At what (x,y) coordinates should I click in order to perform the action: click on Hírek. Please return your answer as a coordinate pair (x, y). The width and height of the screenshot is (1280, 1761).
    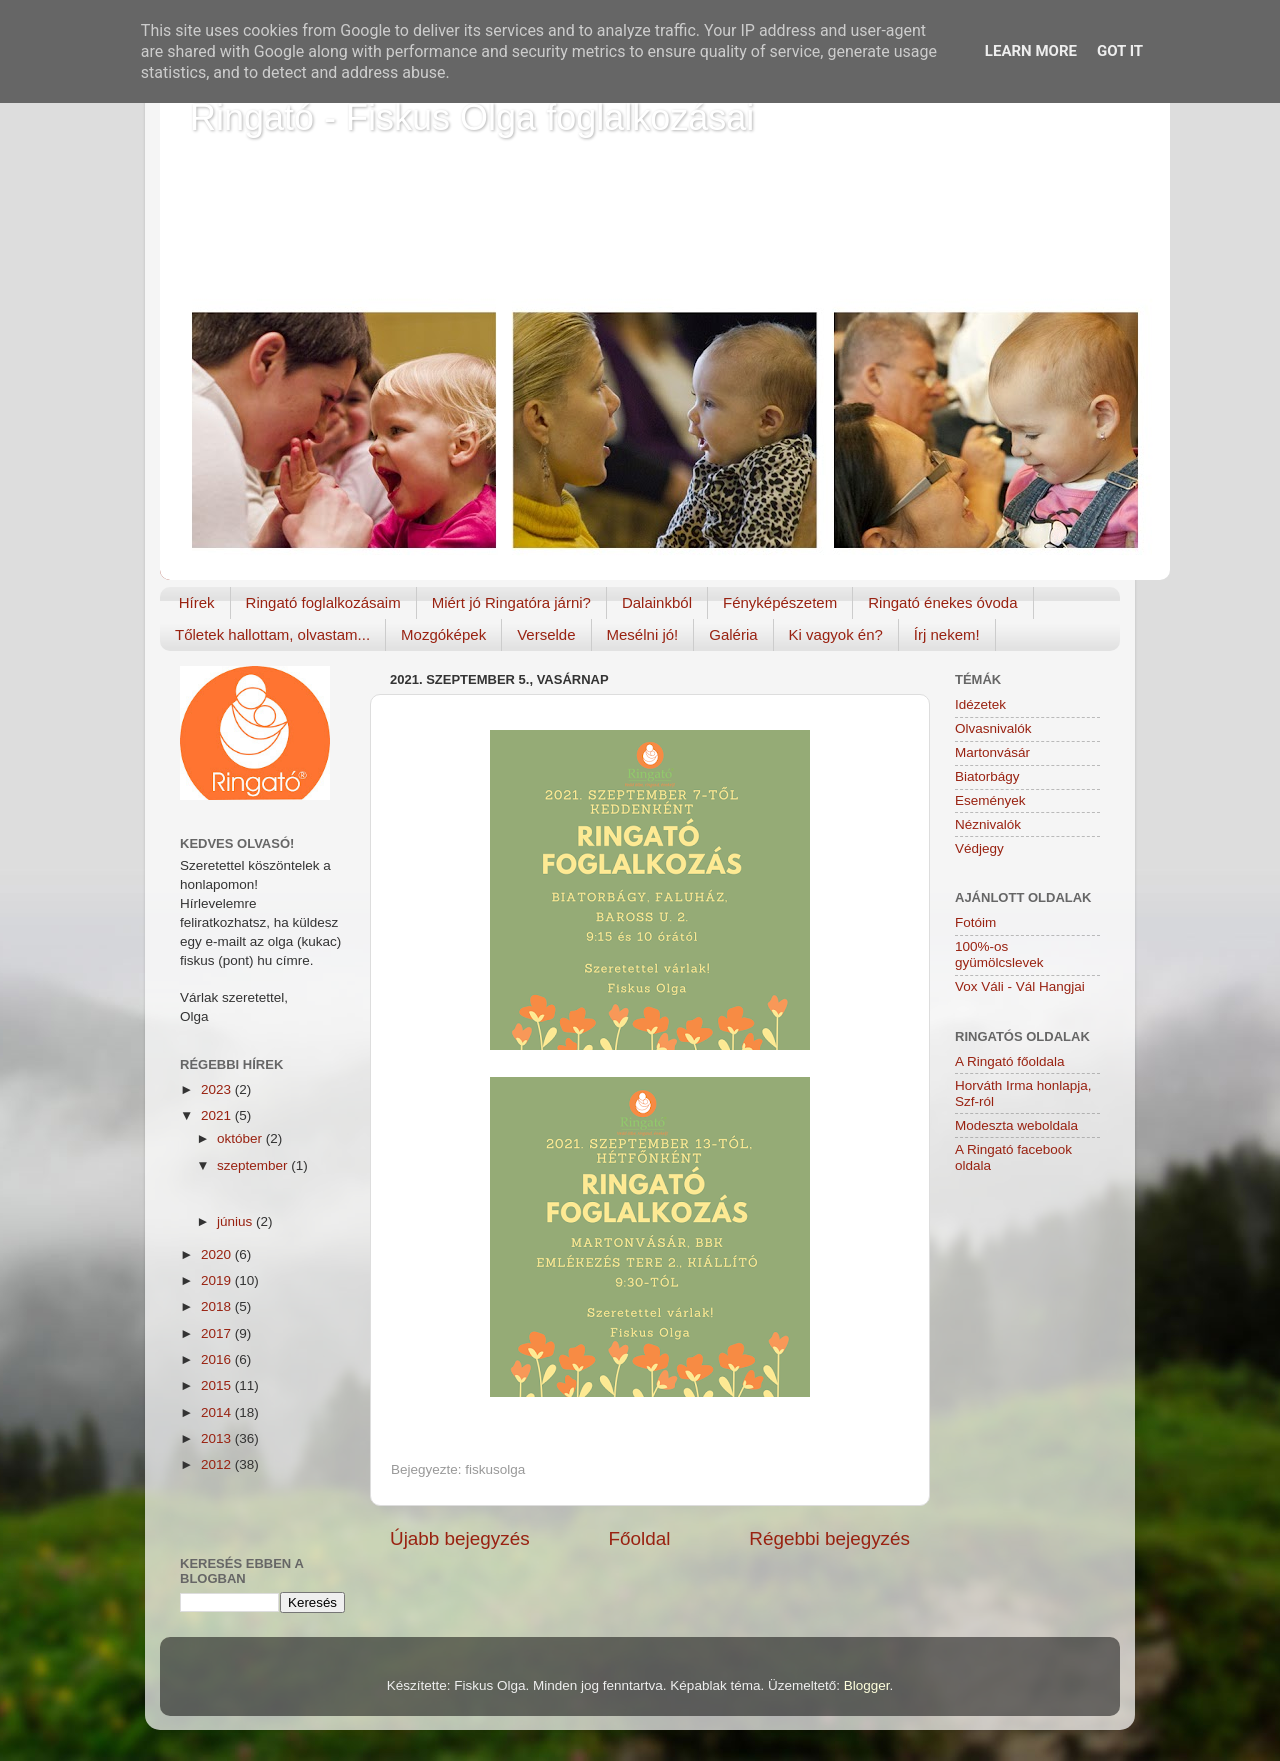
    Looking at the image, I should click on (197, 602).